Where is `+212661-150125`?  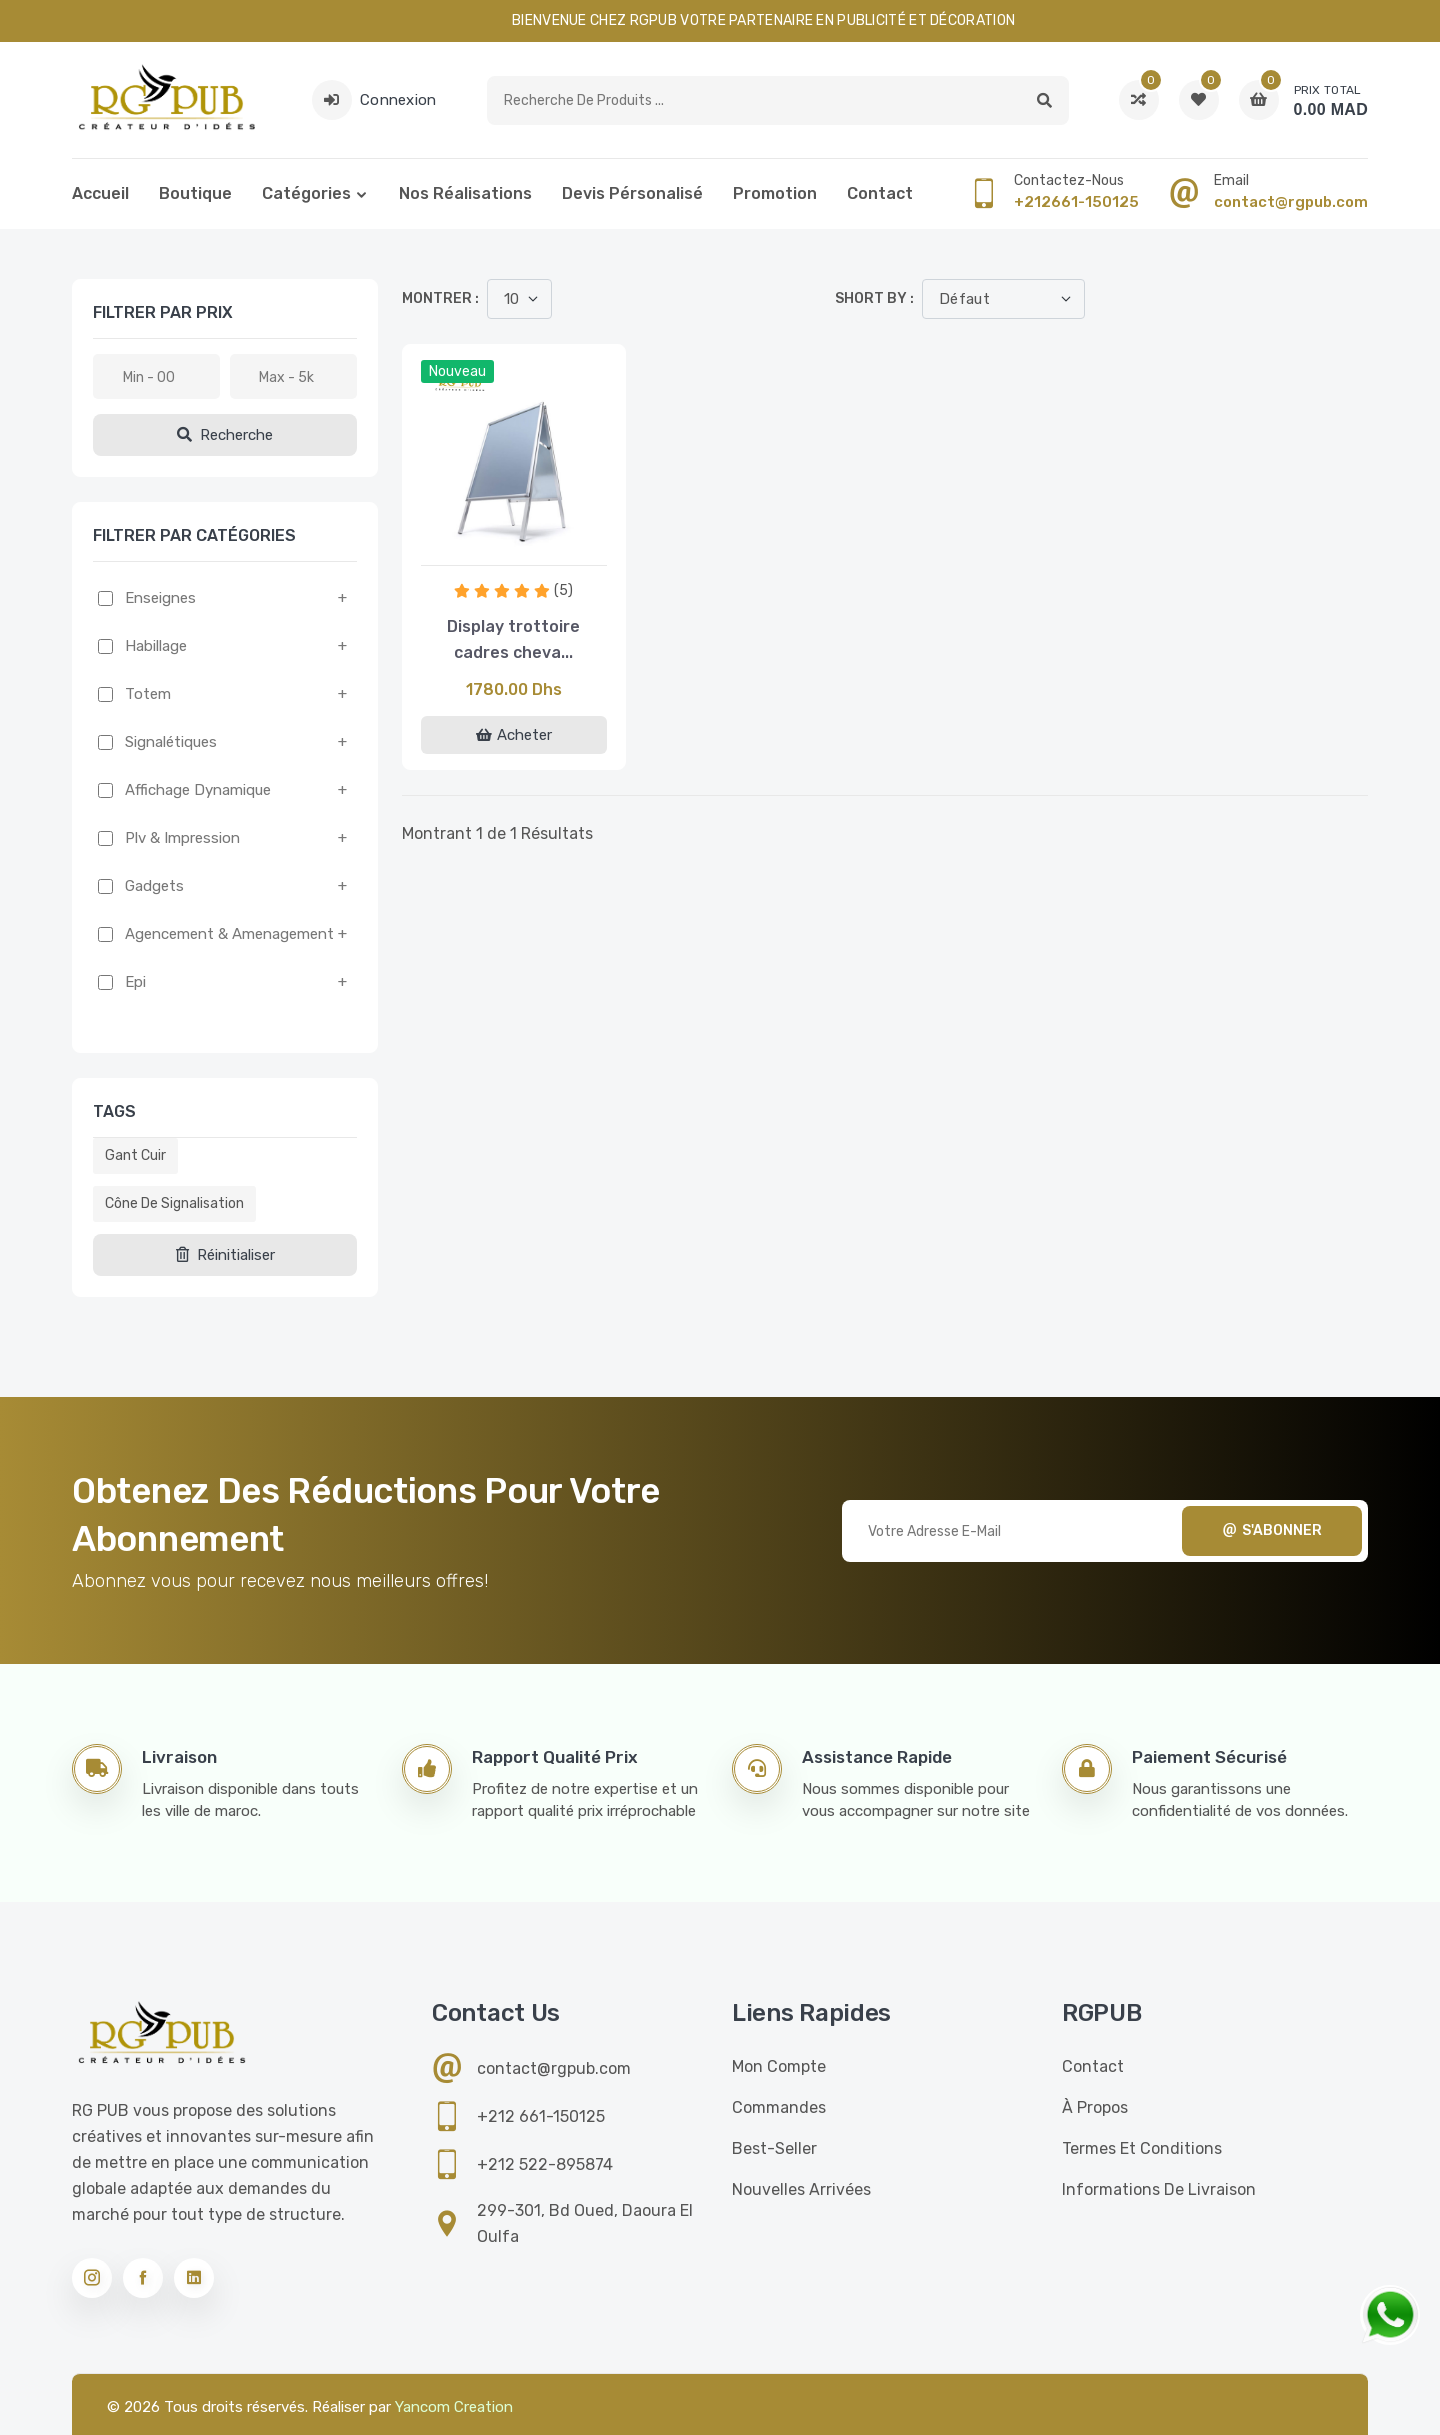
+212661-150125 is located at coordinates (1076, 202).